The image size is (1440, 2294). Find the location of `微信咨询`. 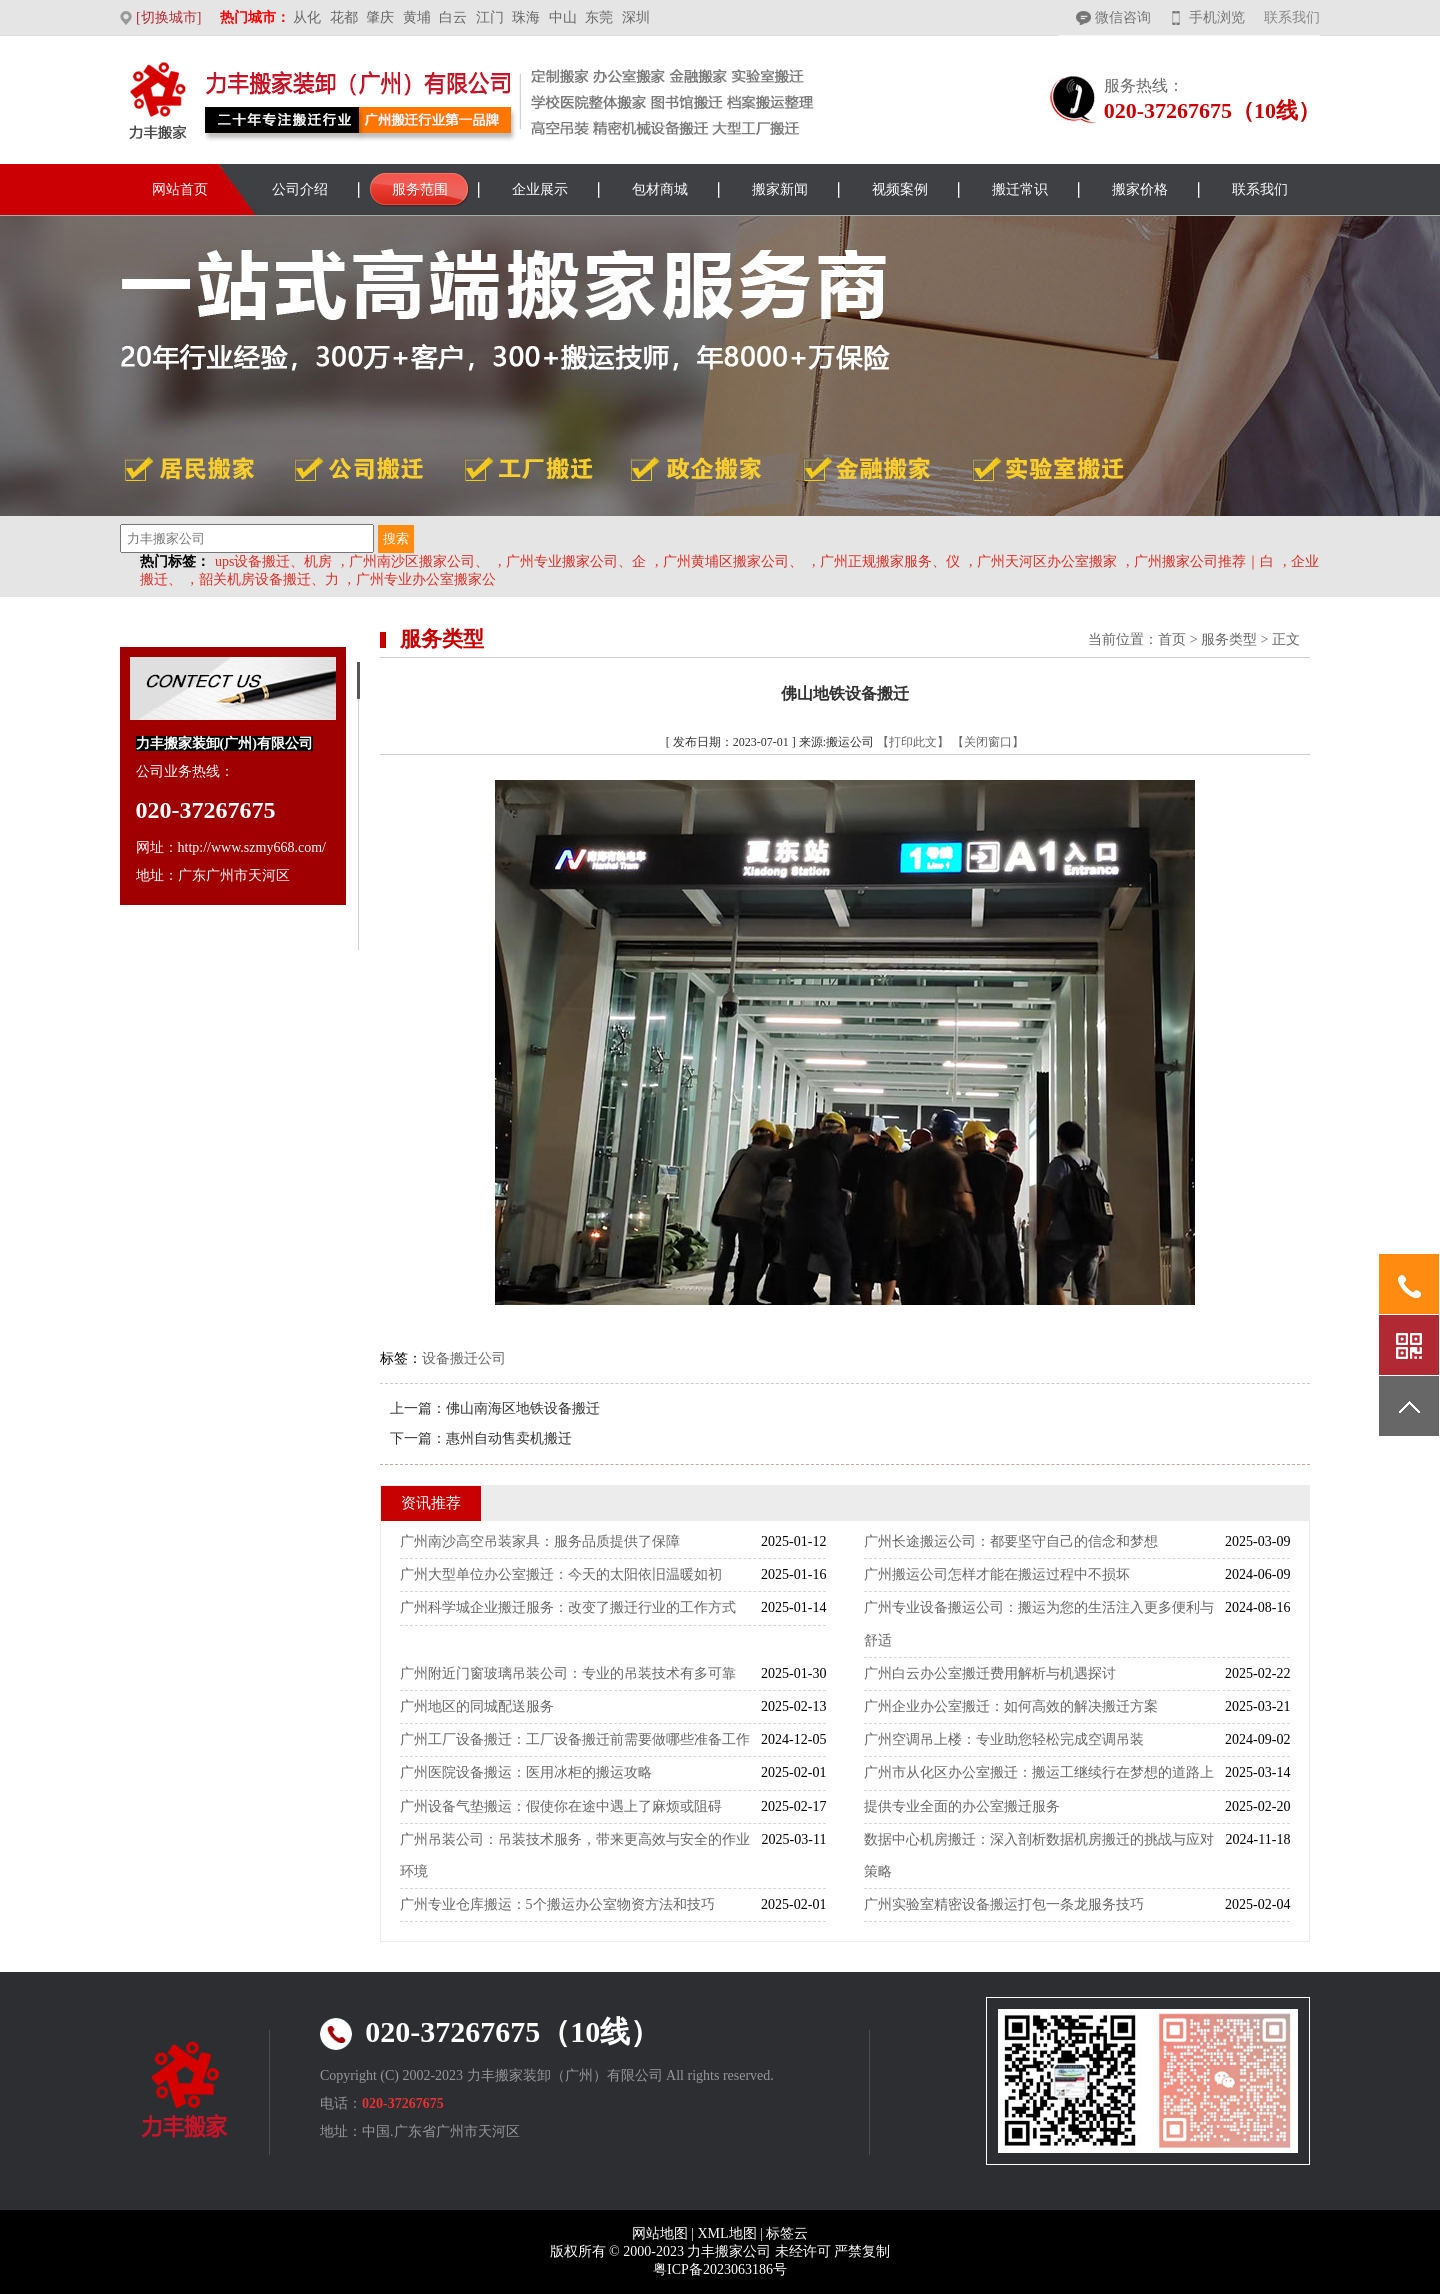

微信咨询 is located at coordinates (1123, 17).